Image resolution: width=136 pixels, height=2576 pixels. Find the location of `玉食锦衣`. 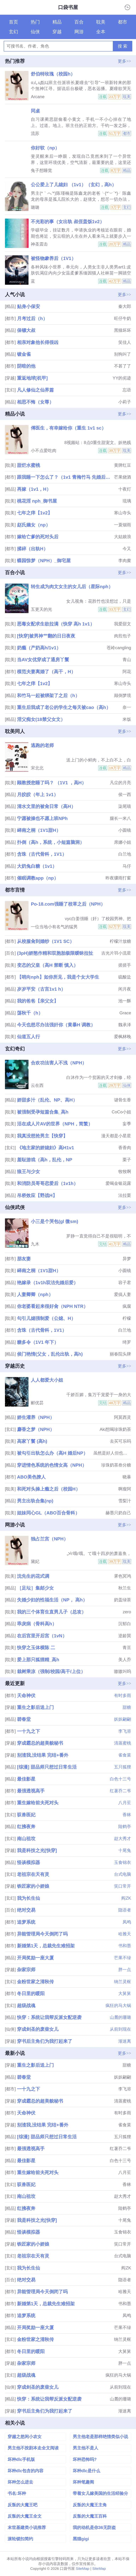

玉食锦衣 is located at coordinates (122, 1862).